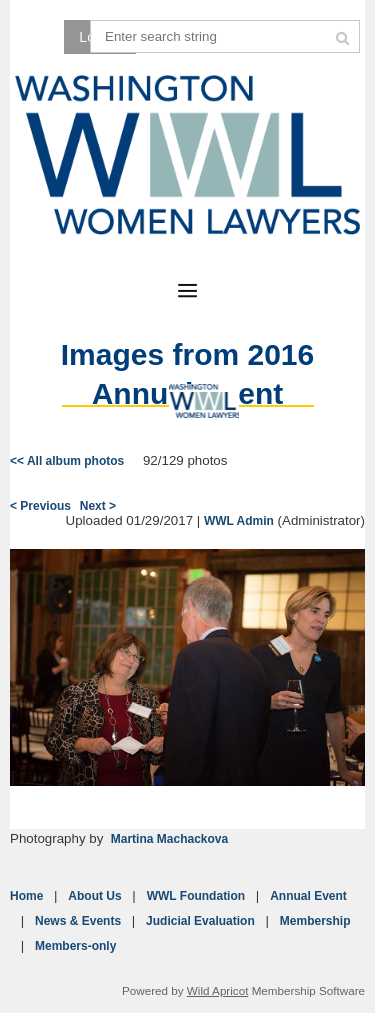 Image resolution: width=375 pixels, height=1013 pixels. What do you see at coordinates (75, 946) in the screenshot?
I see `Members-only` at bounding box center [75, 946].